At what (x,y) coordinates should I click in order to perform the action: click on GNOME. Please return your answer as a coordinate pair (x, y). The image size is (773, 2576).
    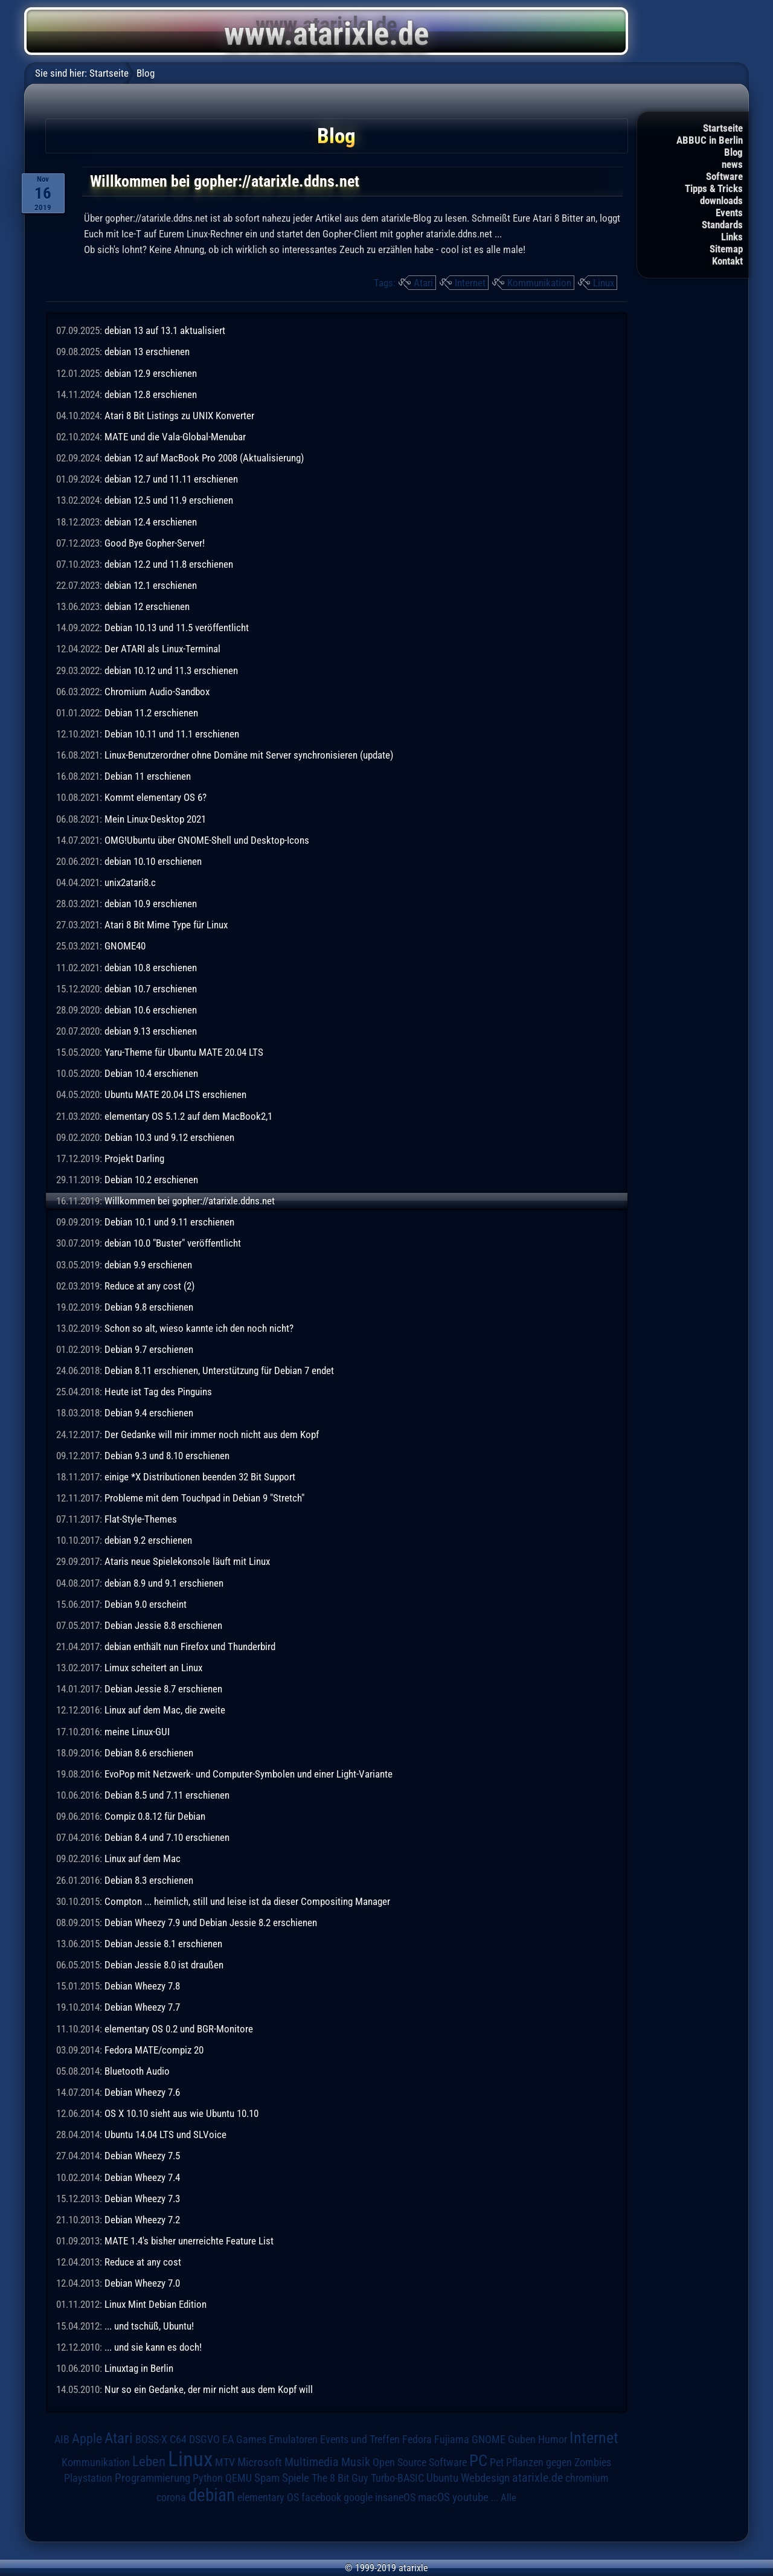
    Looking at the image, I should click on (488, 2439).